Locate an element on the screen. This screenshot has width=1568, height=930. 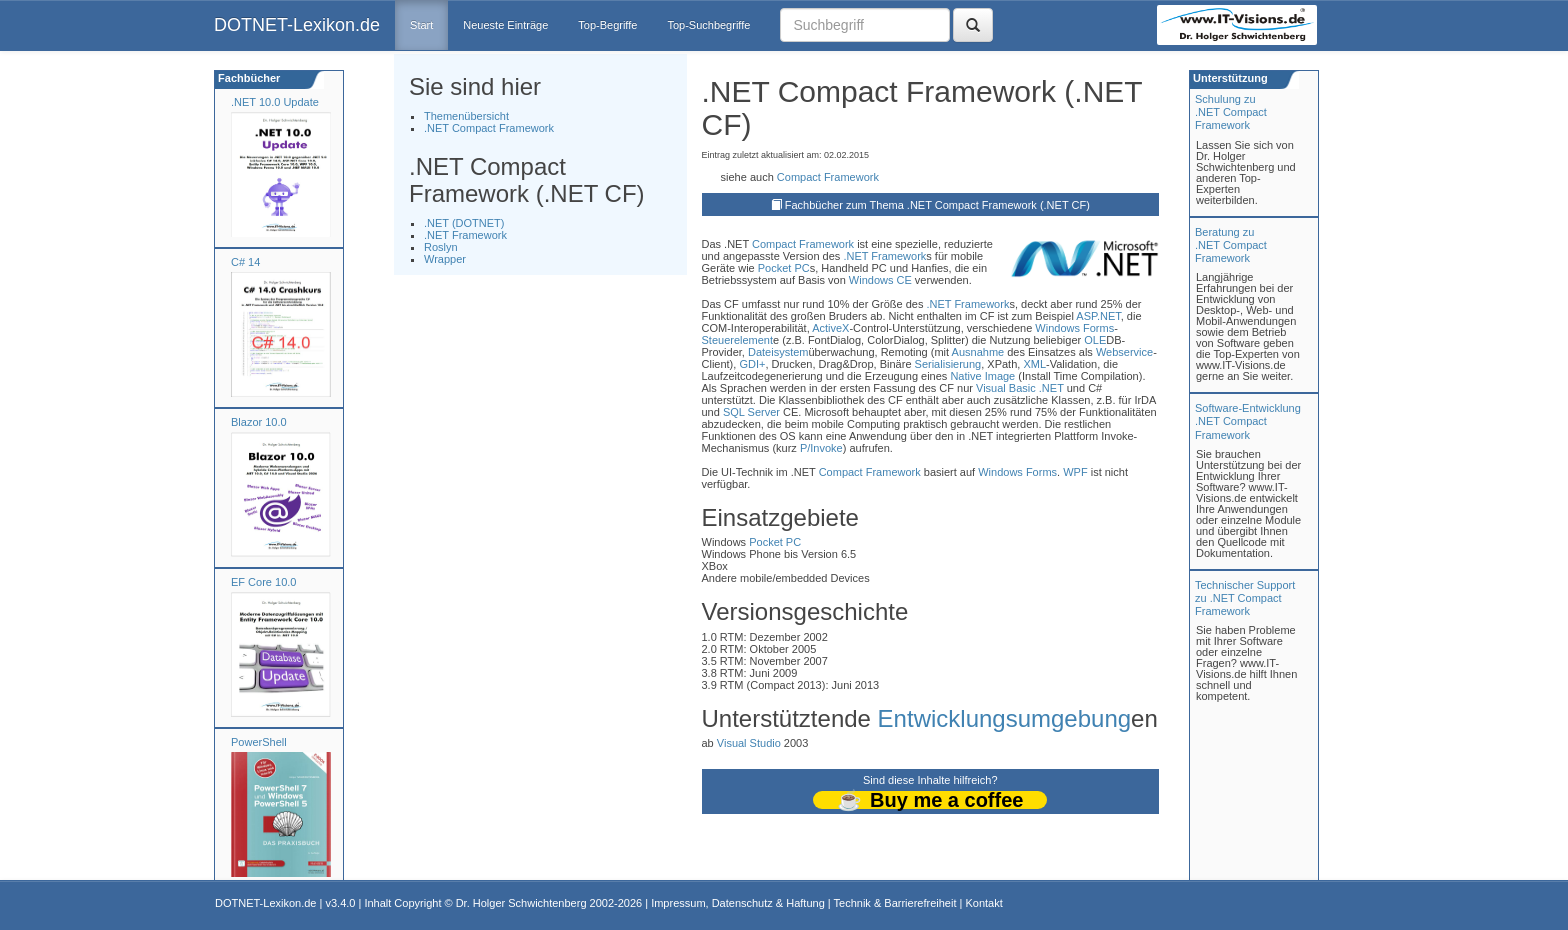
.NET Compact Framework is located at coordinates (489, 128).